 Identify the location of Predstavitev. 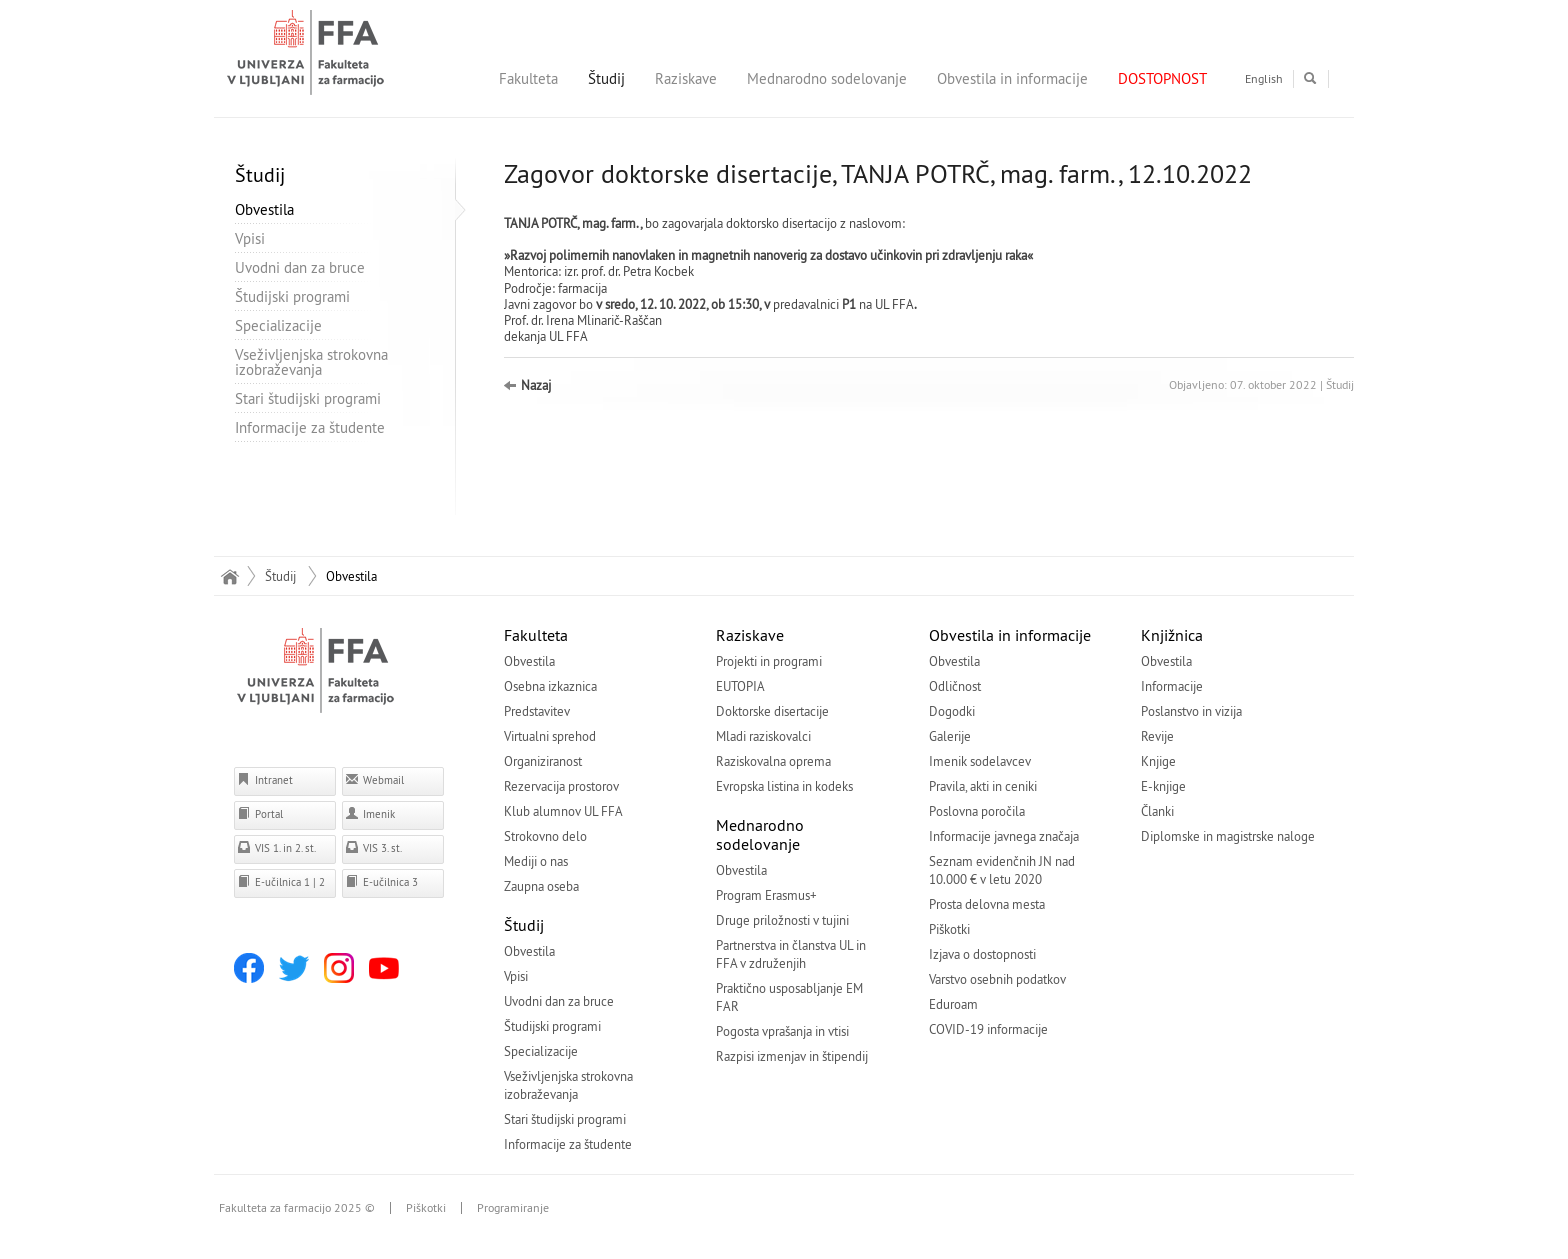
(537, 711).